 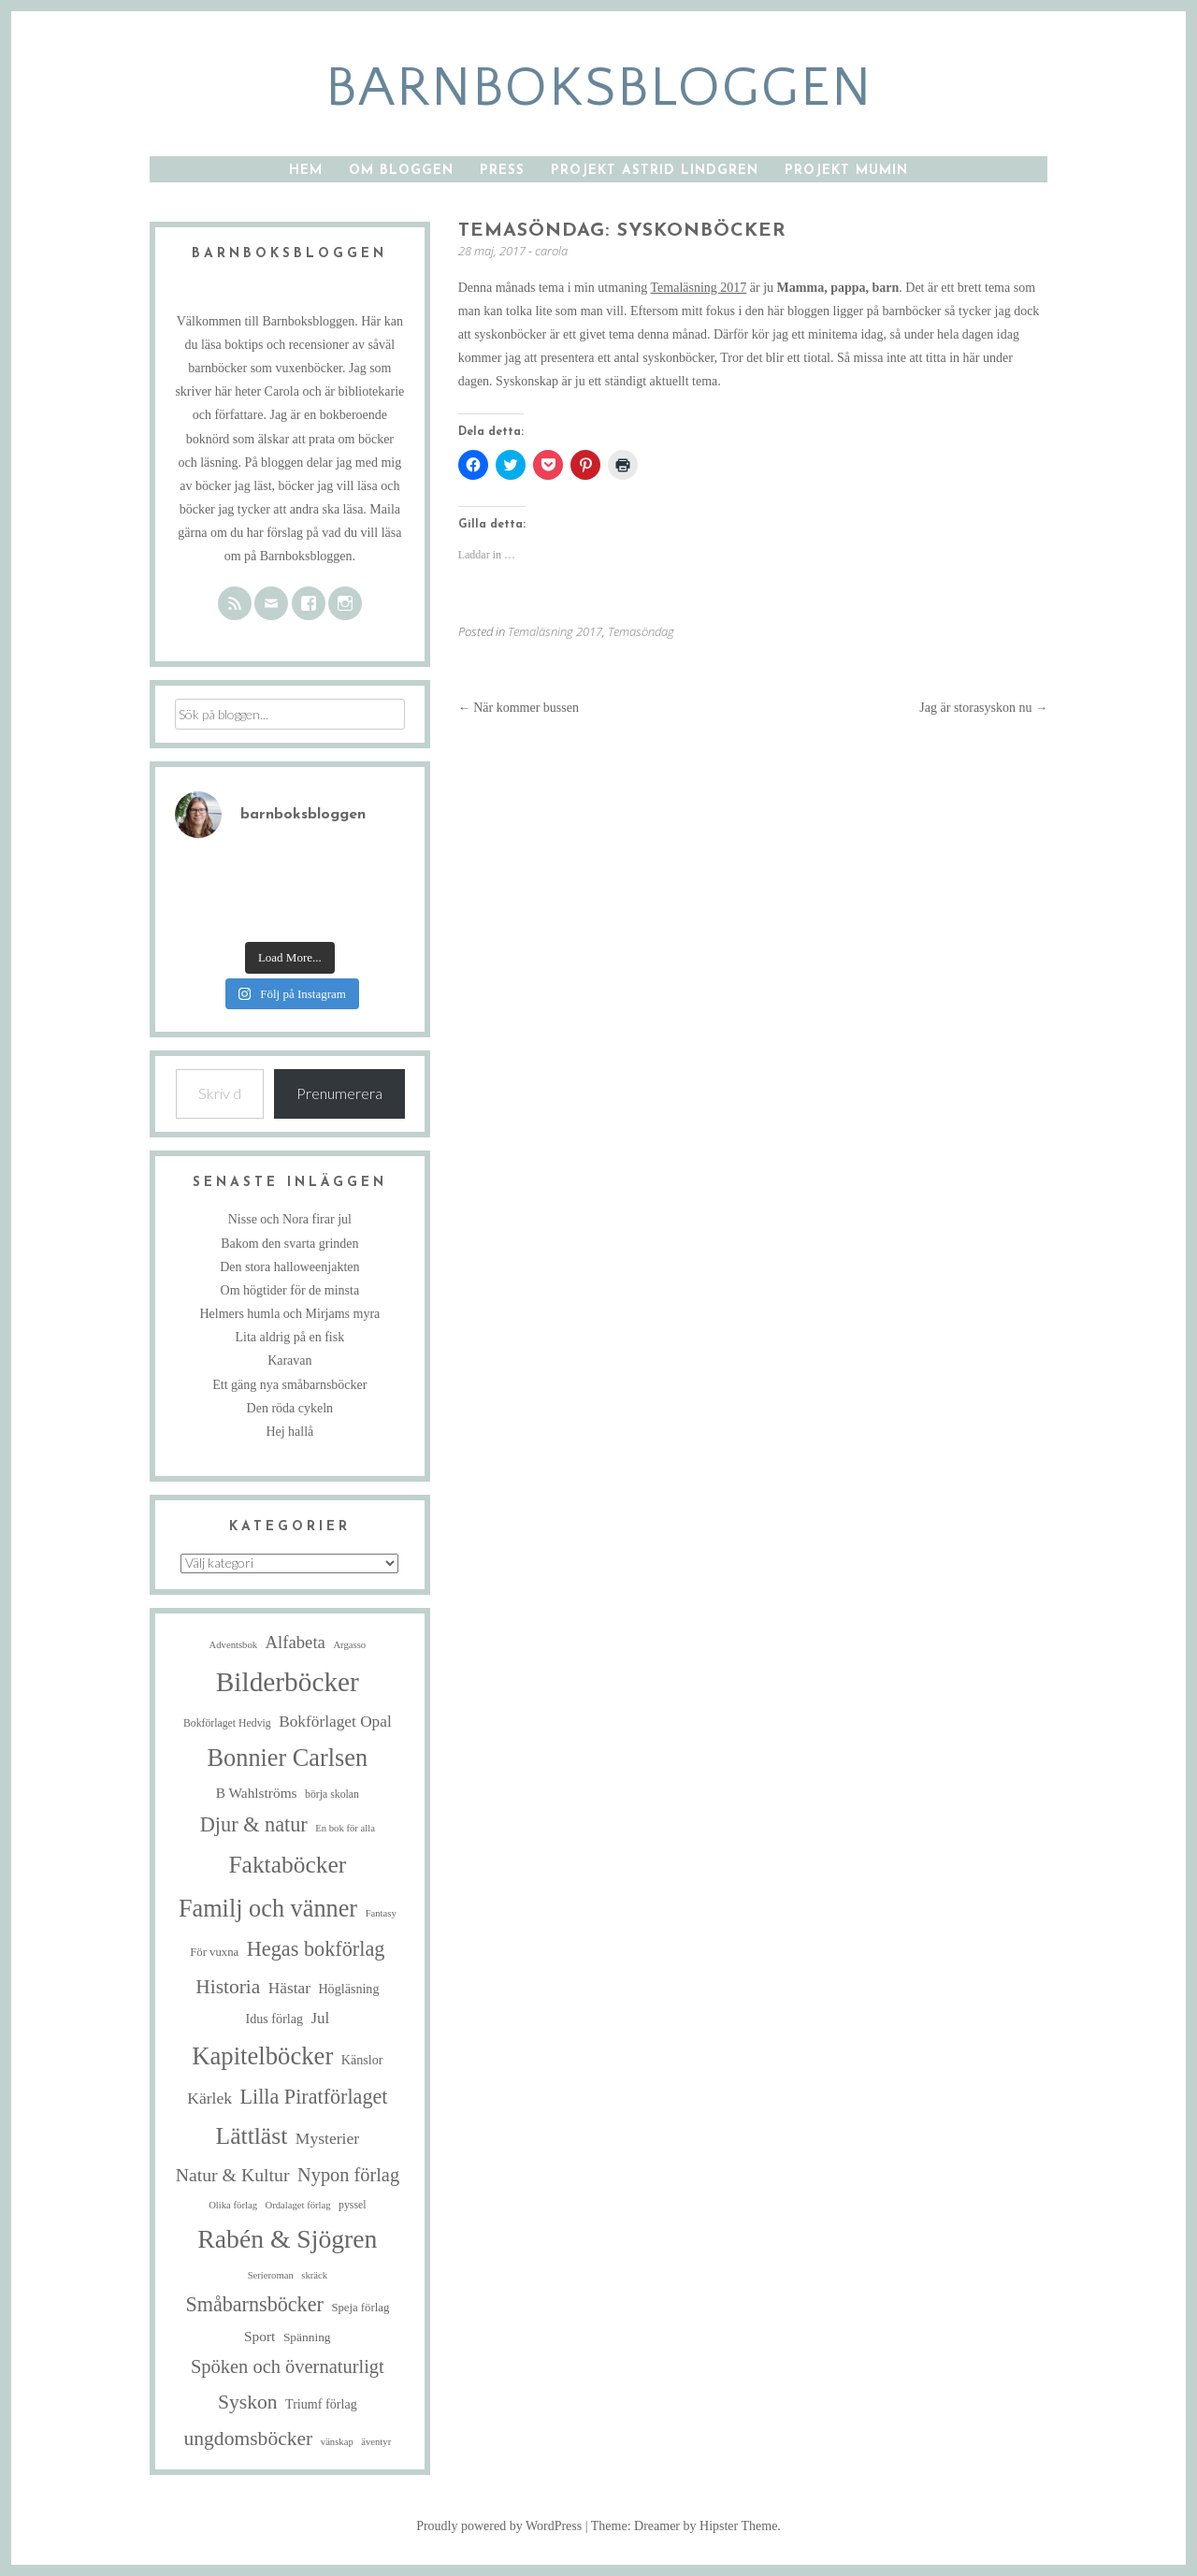 I want to click on Helmers humla och Mirjams myra, so click(x=289, y=1314).